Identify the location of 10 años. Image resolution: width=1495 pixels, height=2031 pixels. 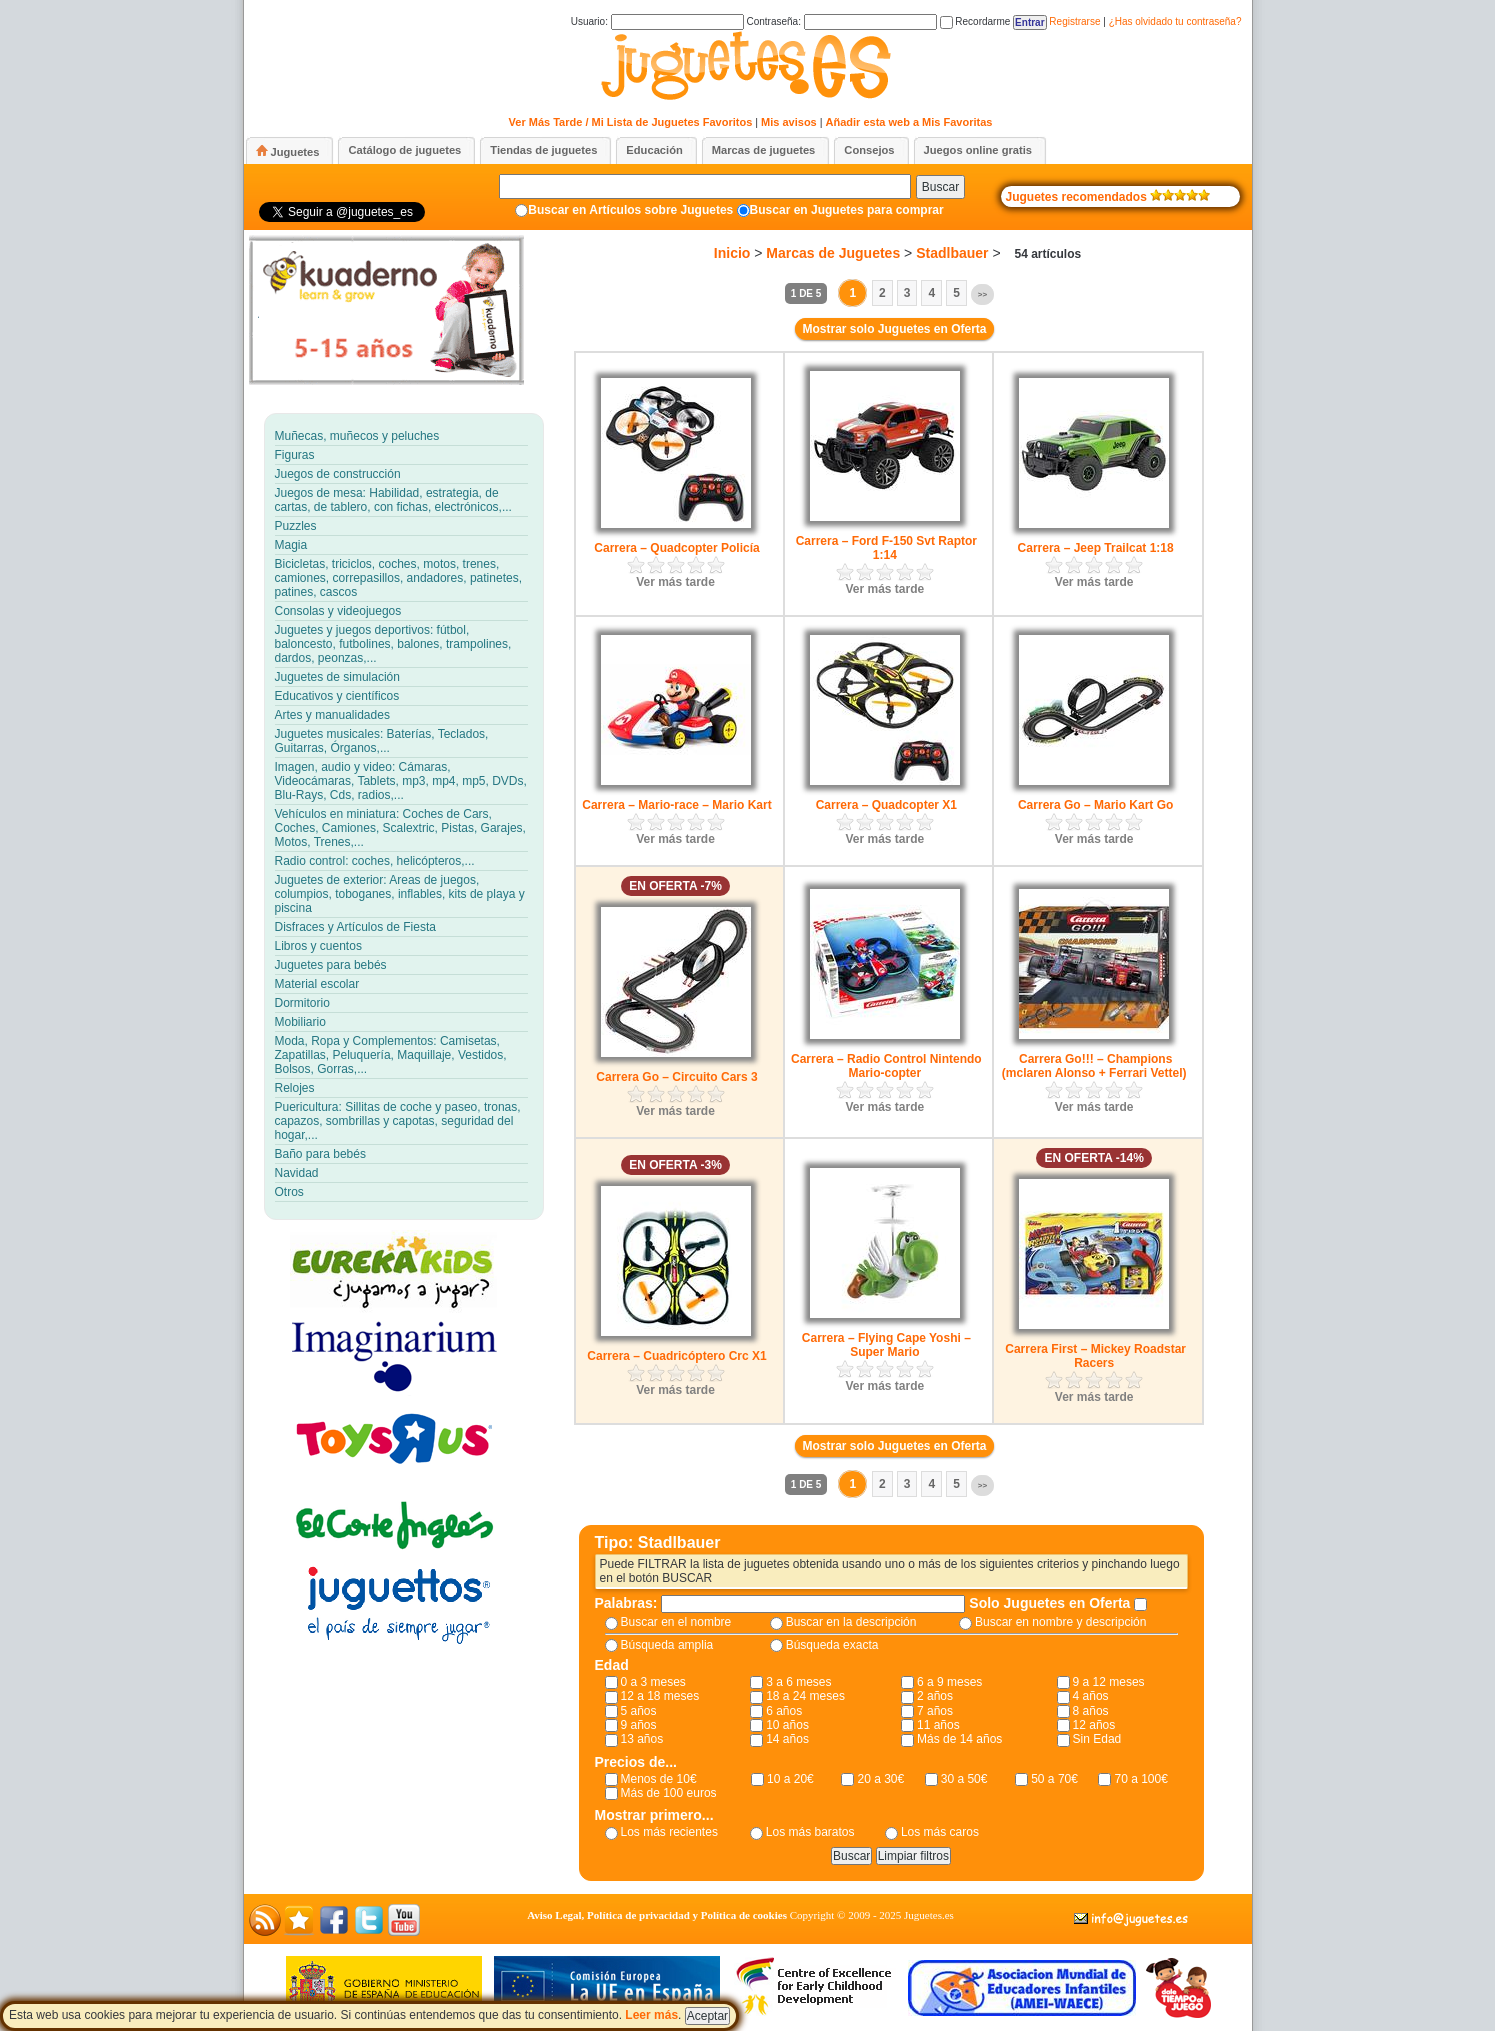
(787, 1725).